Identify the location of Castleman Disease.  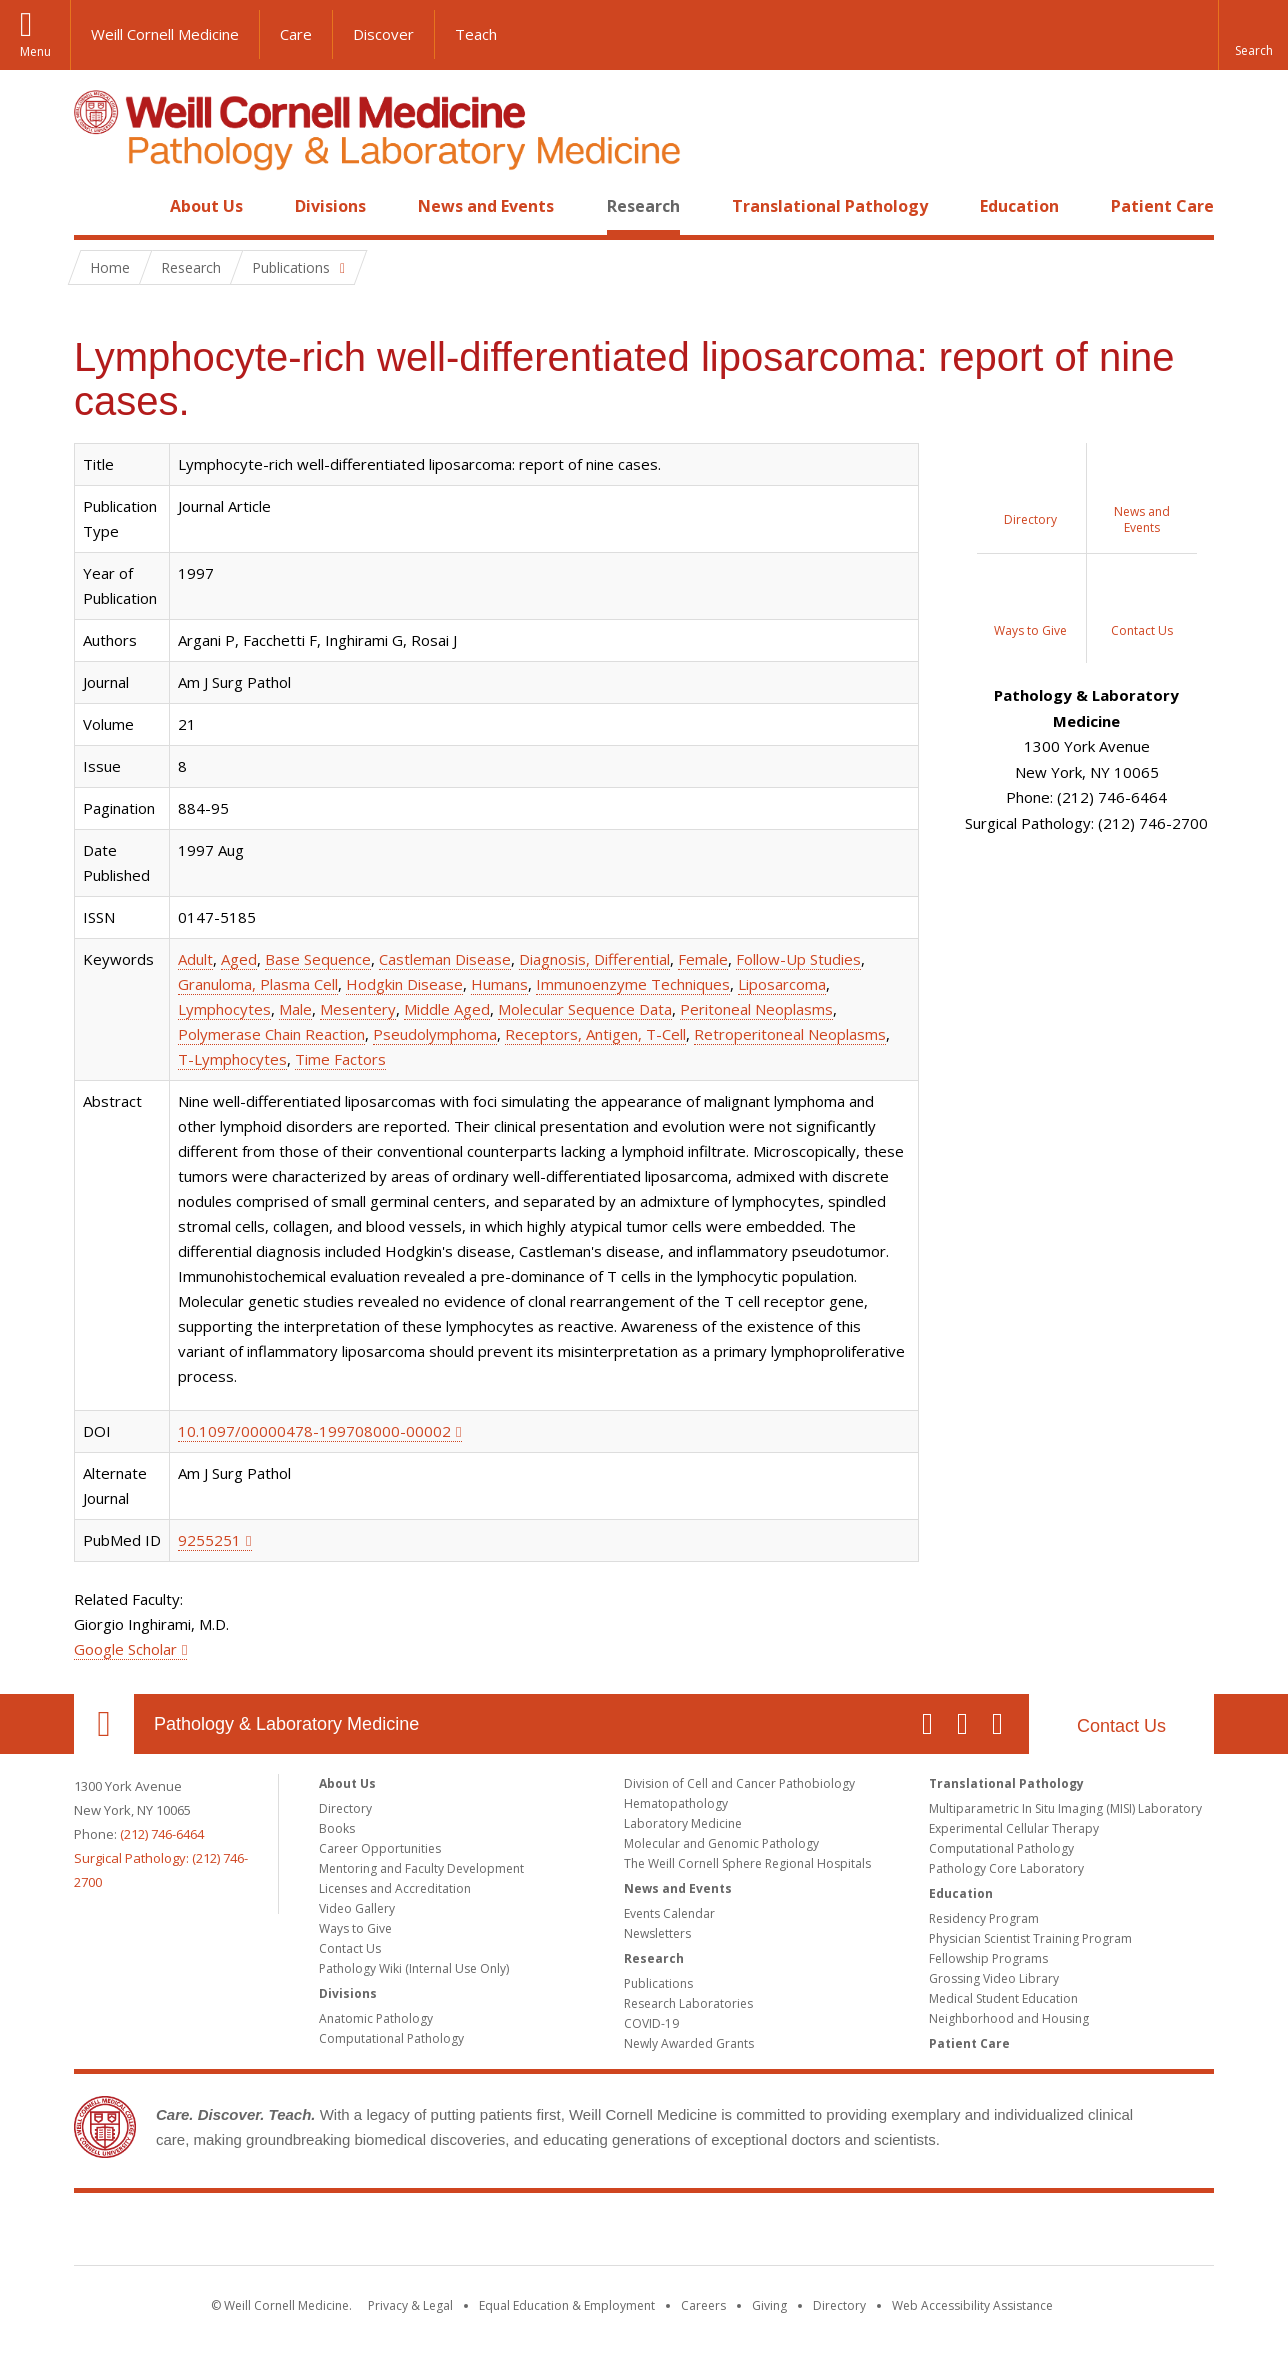
(445, 959).